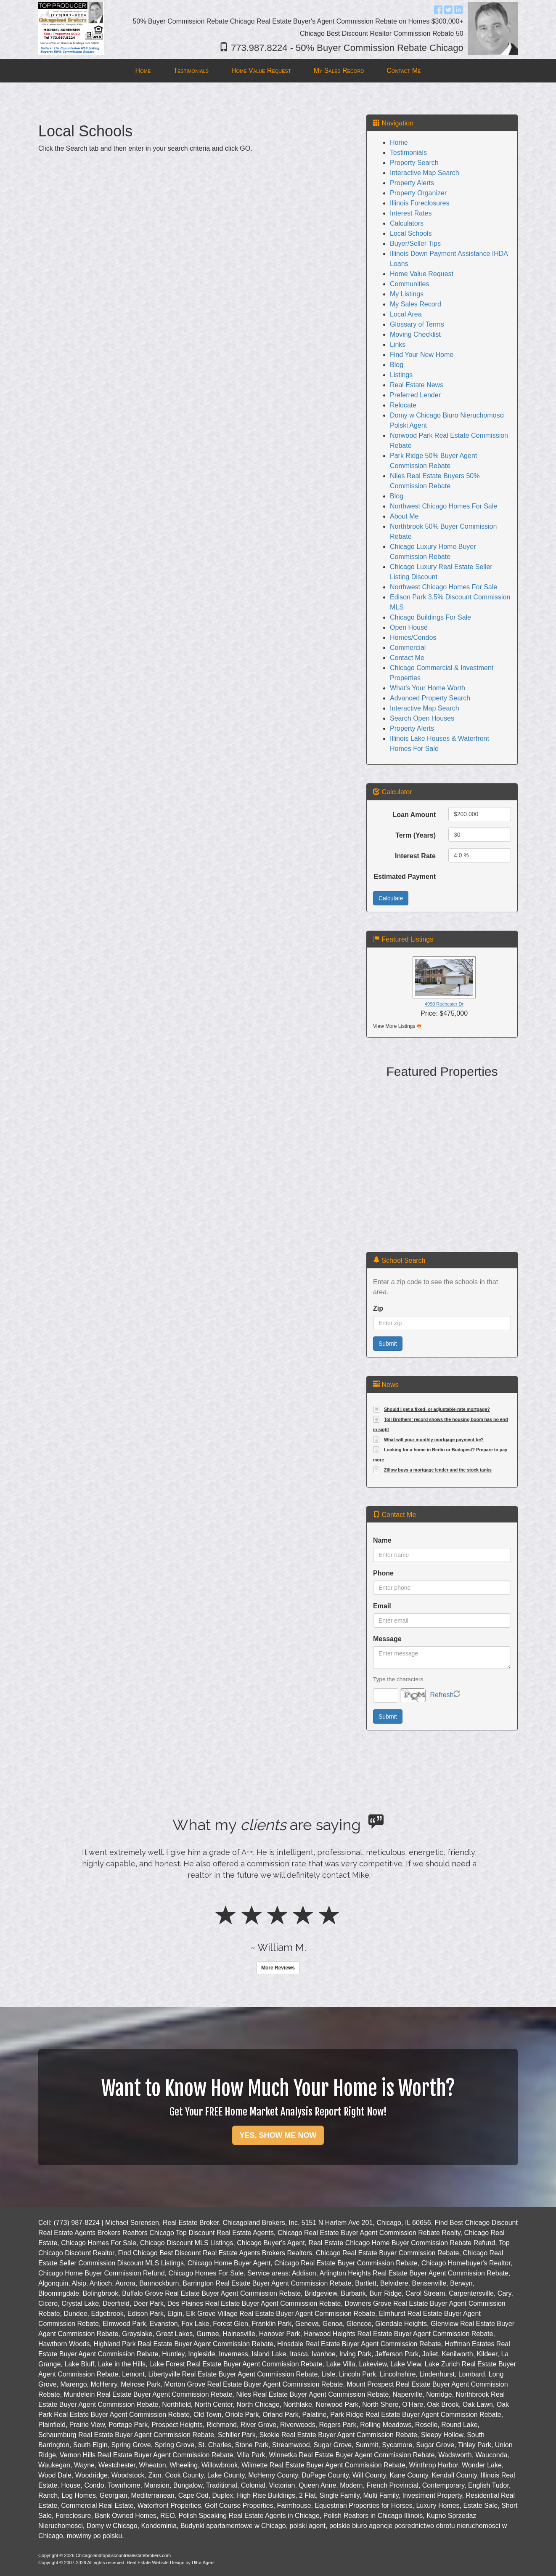 This screenshot has width=556, height=2576. I want to click on Message, so click(387, 1638).